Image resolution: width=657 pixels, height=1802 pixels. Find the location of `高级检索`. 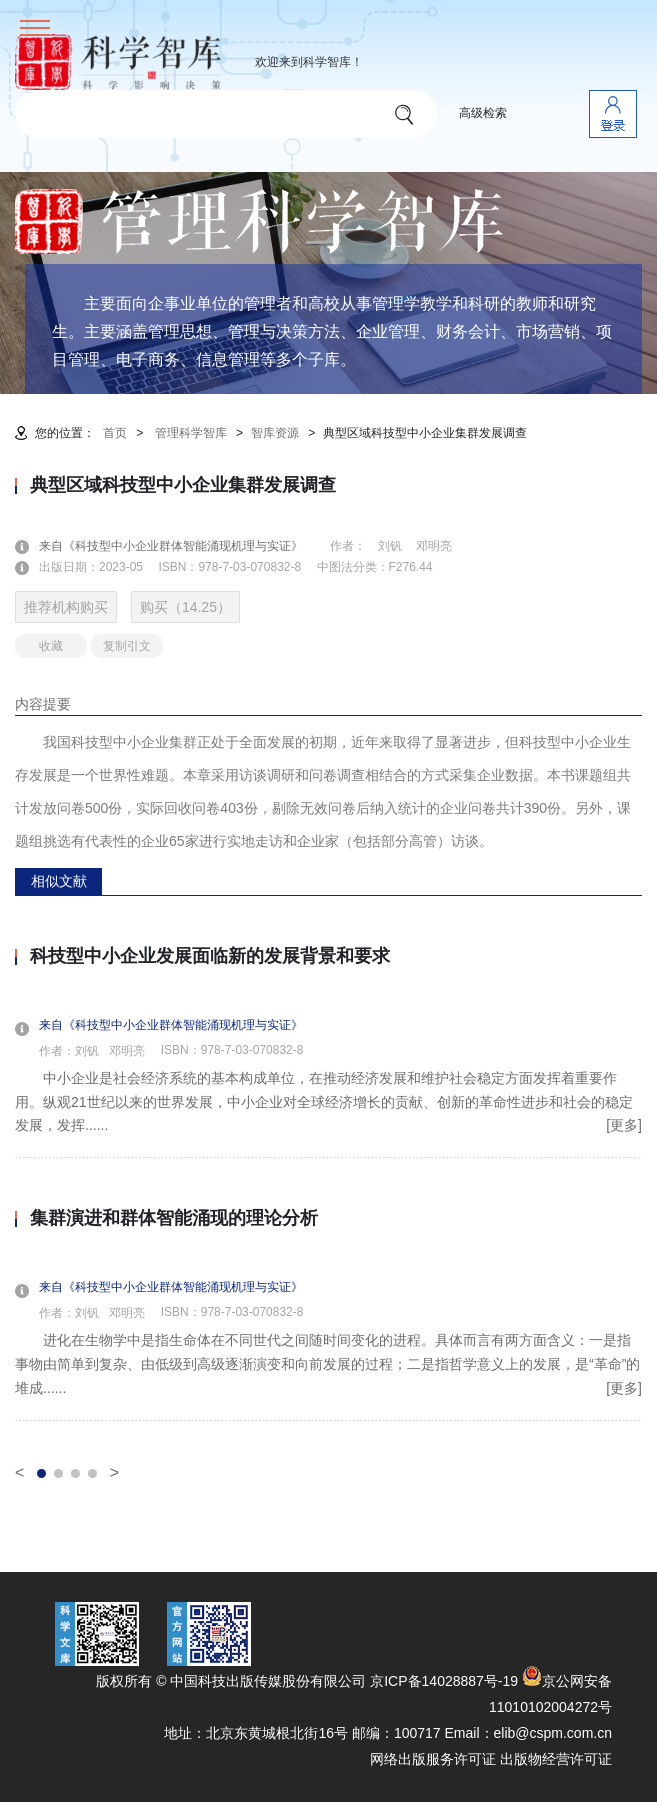

高级检索 is located at coordinates (483, 113).